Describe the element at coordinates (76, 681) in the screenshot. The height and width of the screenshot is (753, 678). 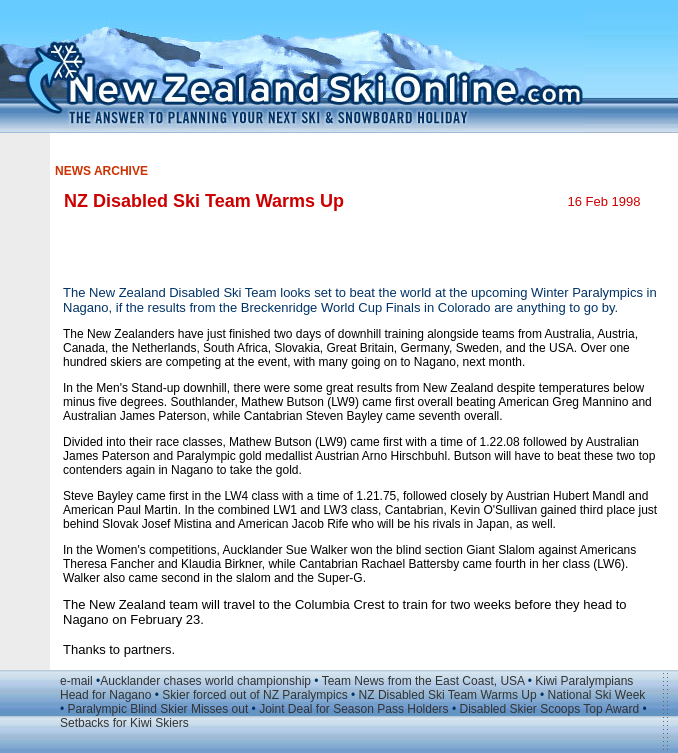
I see `e-mail` at that location.